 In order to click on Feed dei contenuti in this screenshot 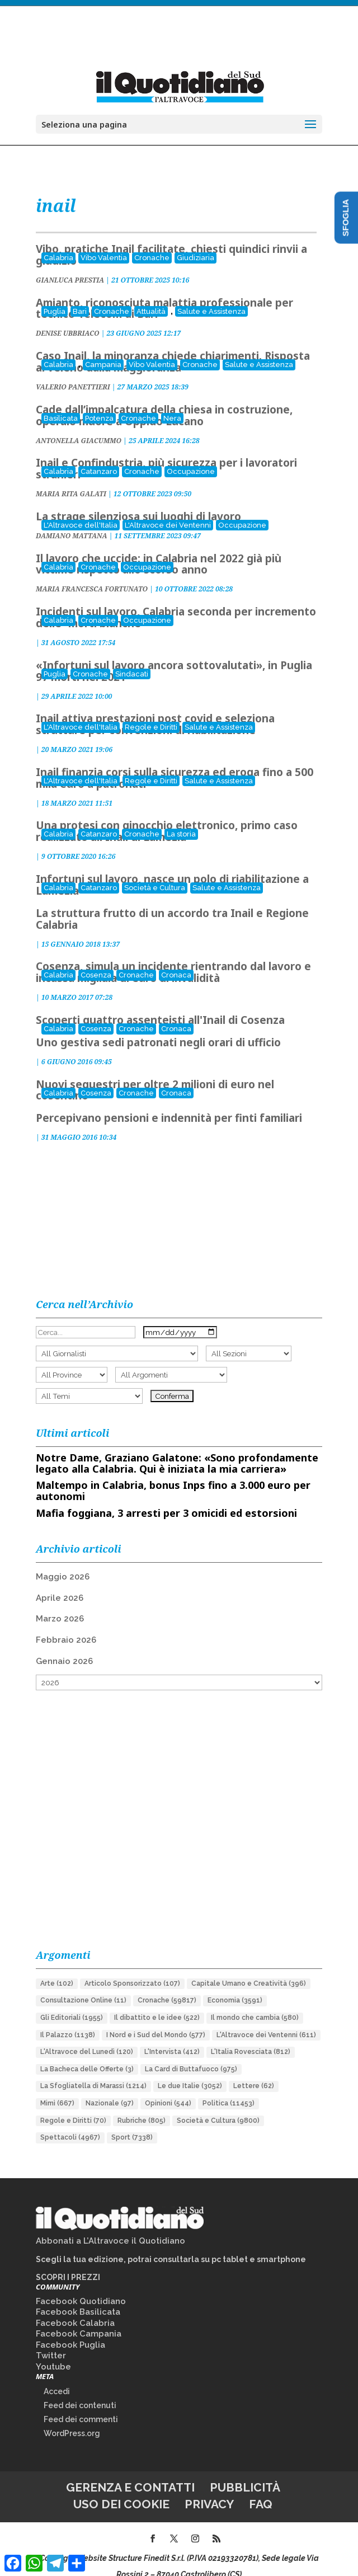, I will do `click(80, 2390)`.